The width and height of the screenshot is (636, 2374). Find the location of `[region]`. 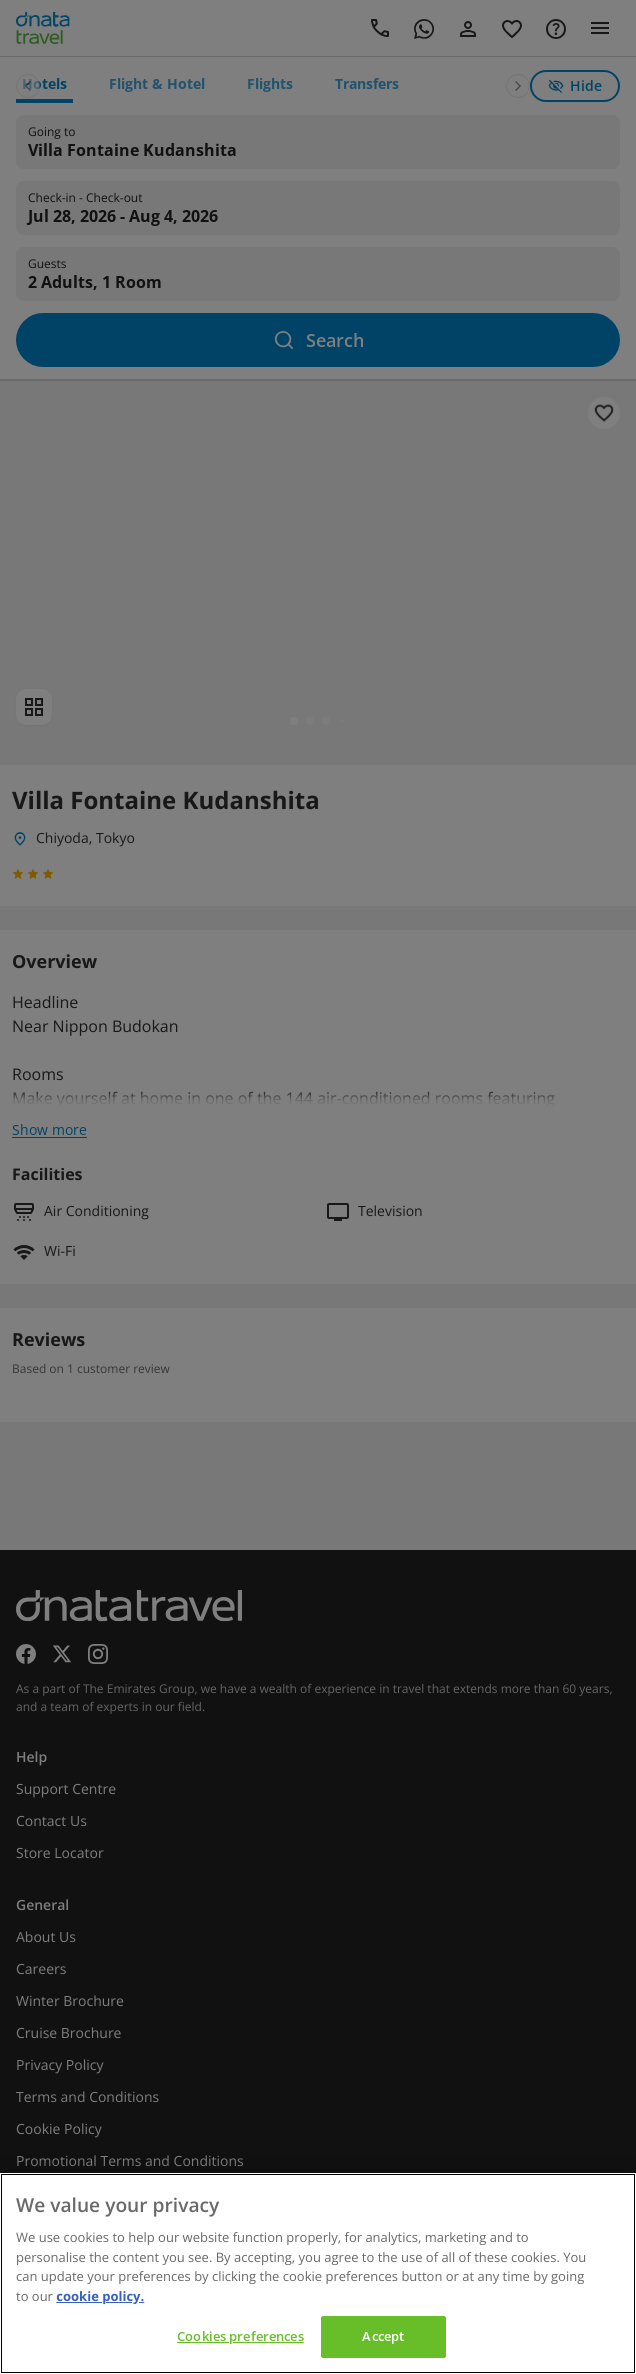

[region] is located at coordinates (318, 2273).